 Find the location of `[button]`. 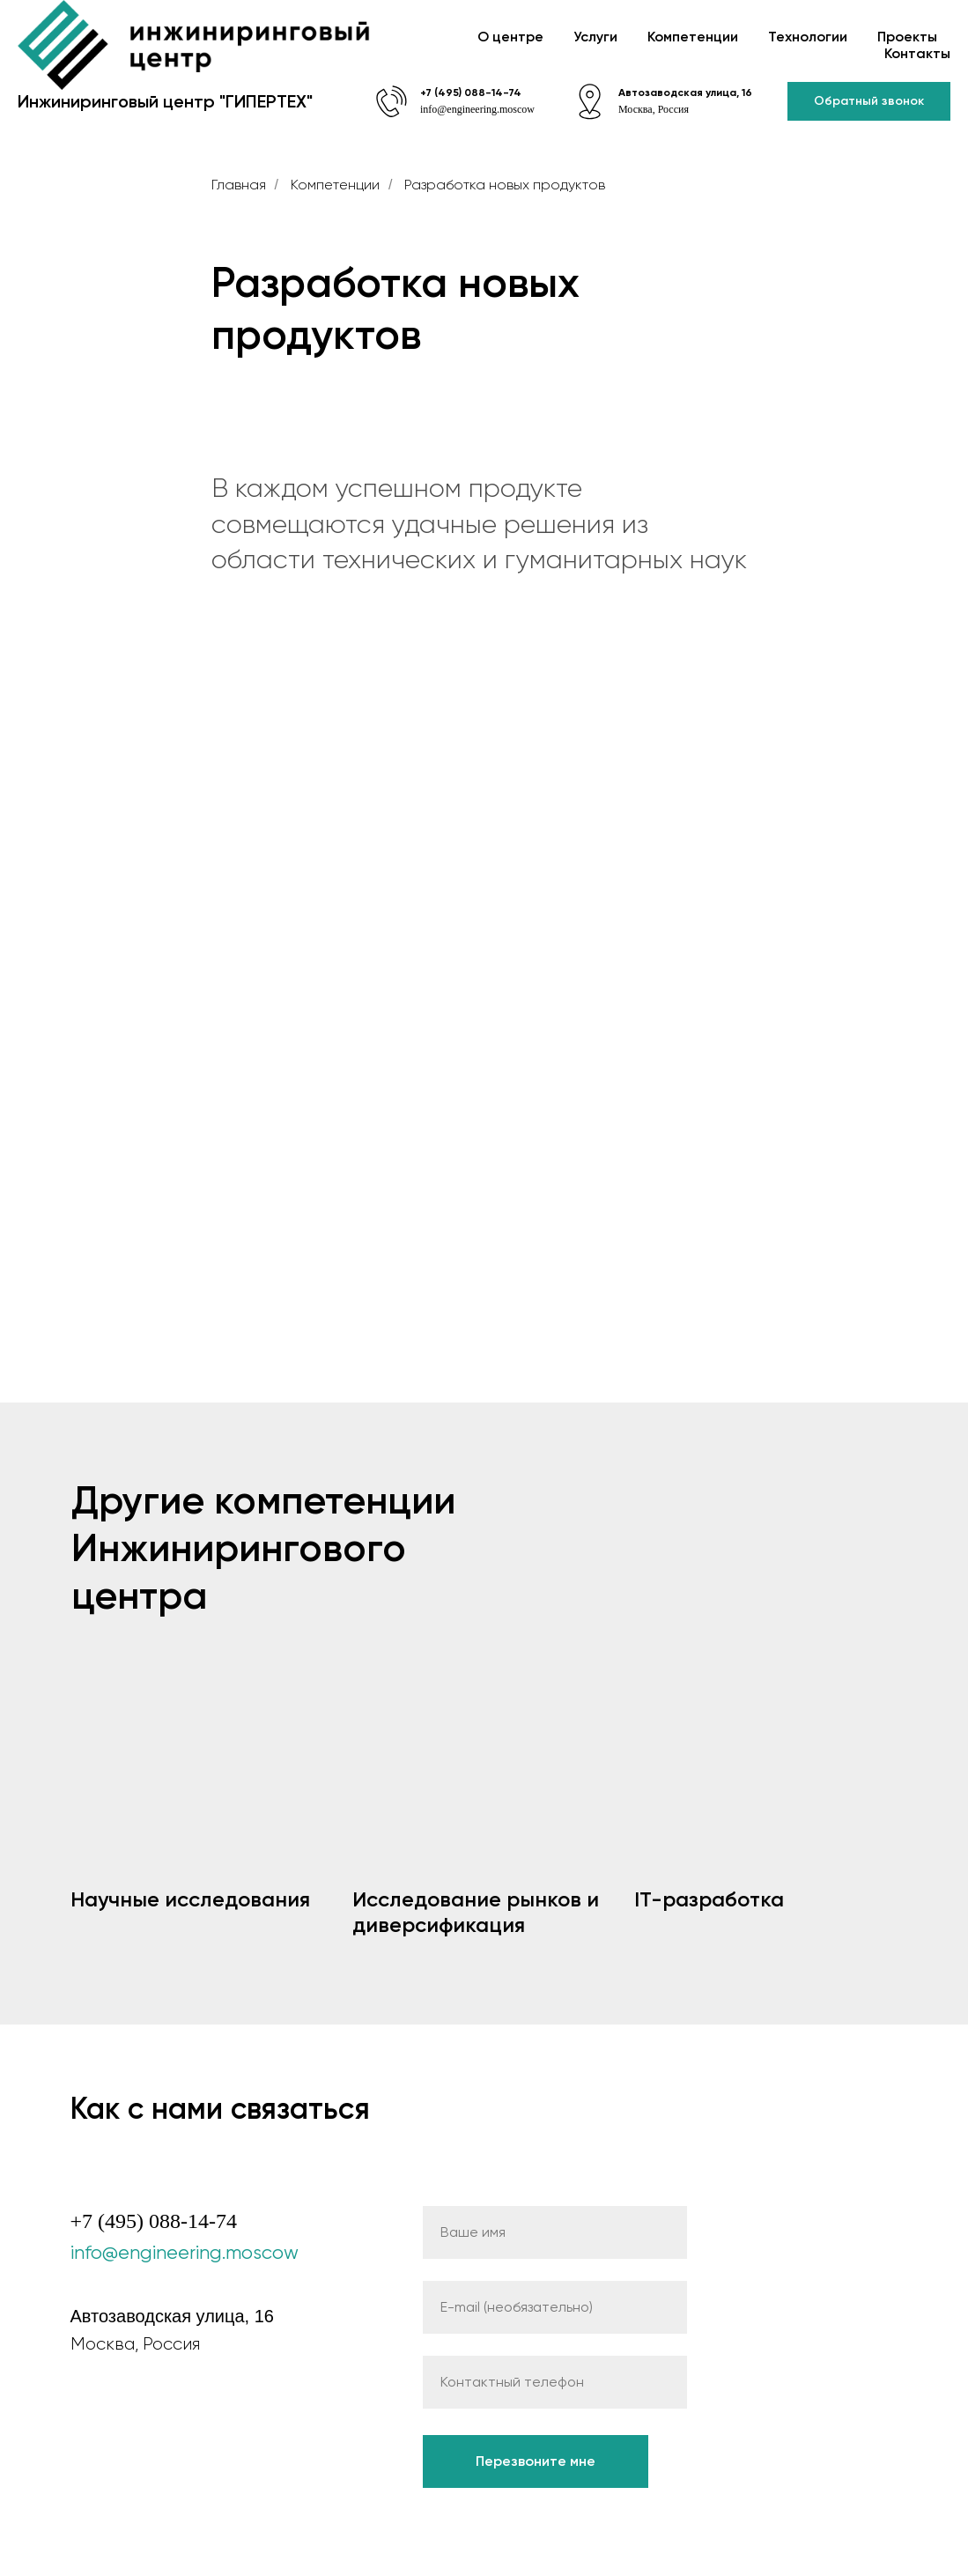

[button] is located at coordinates (868, 102).